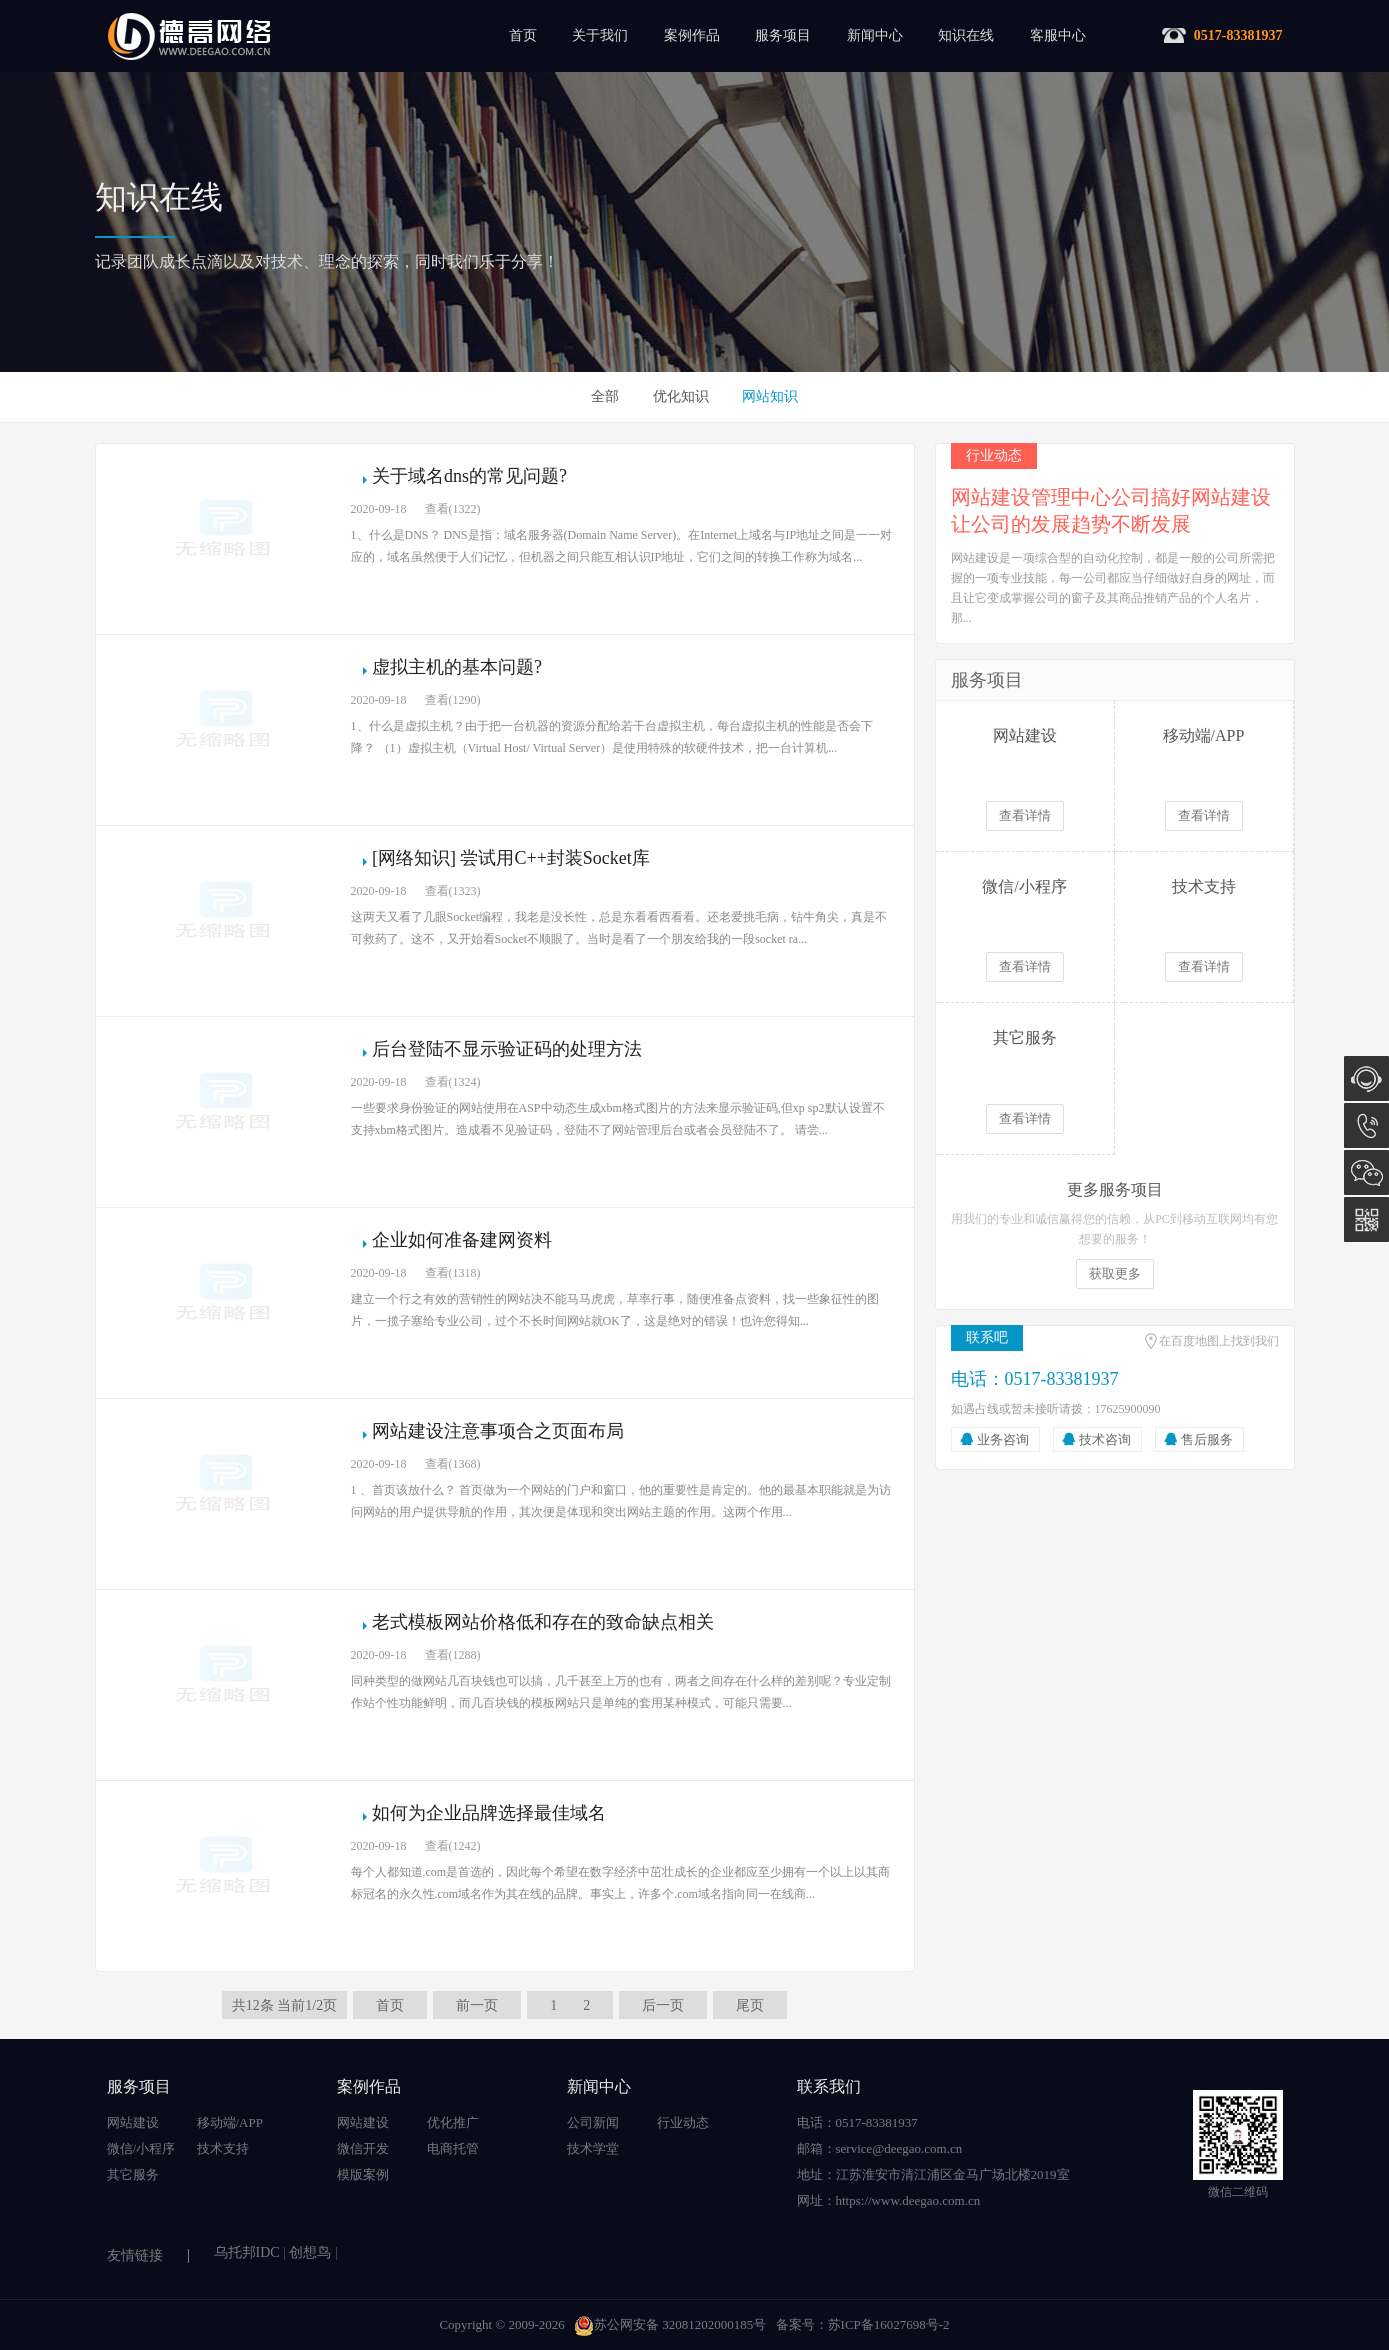 The height and width of the screenshot is (2350, 1389). I want to click on 微信/小程序, so click(141, 2148).